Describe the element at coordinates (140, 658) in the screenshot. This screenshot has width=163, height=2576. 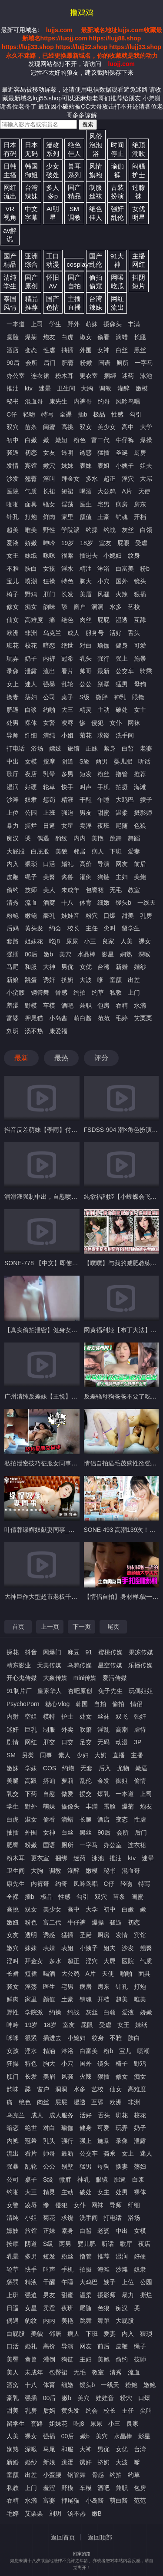
I see `施暴` at that location.